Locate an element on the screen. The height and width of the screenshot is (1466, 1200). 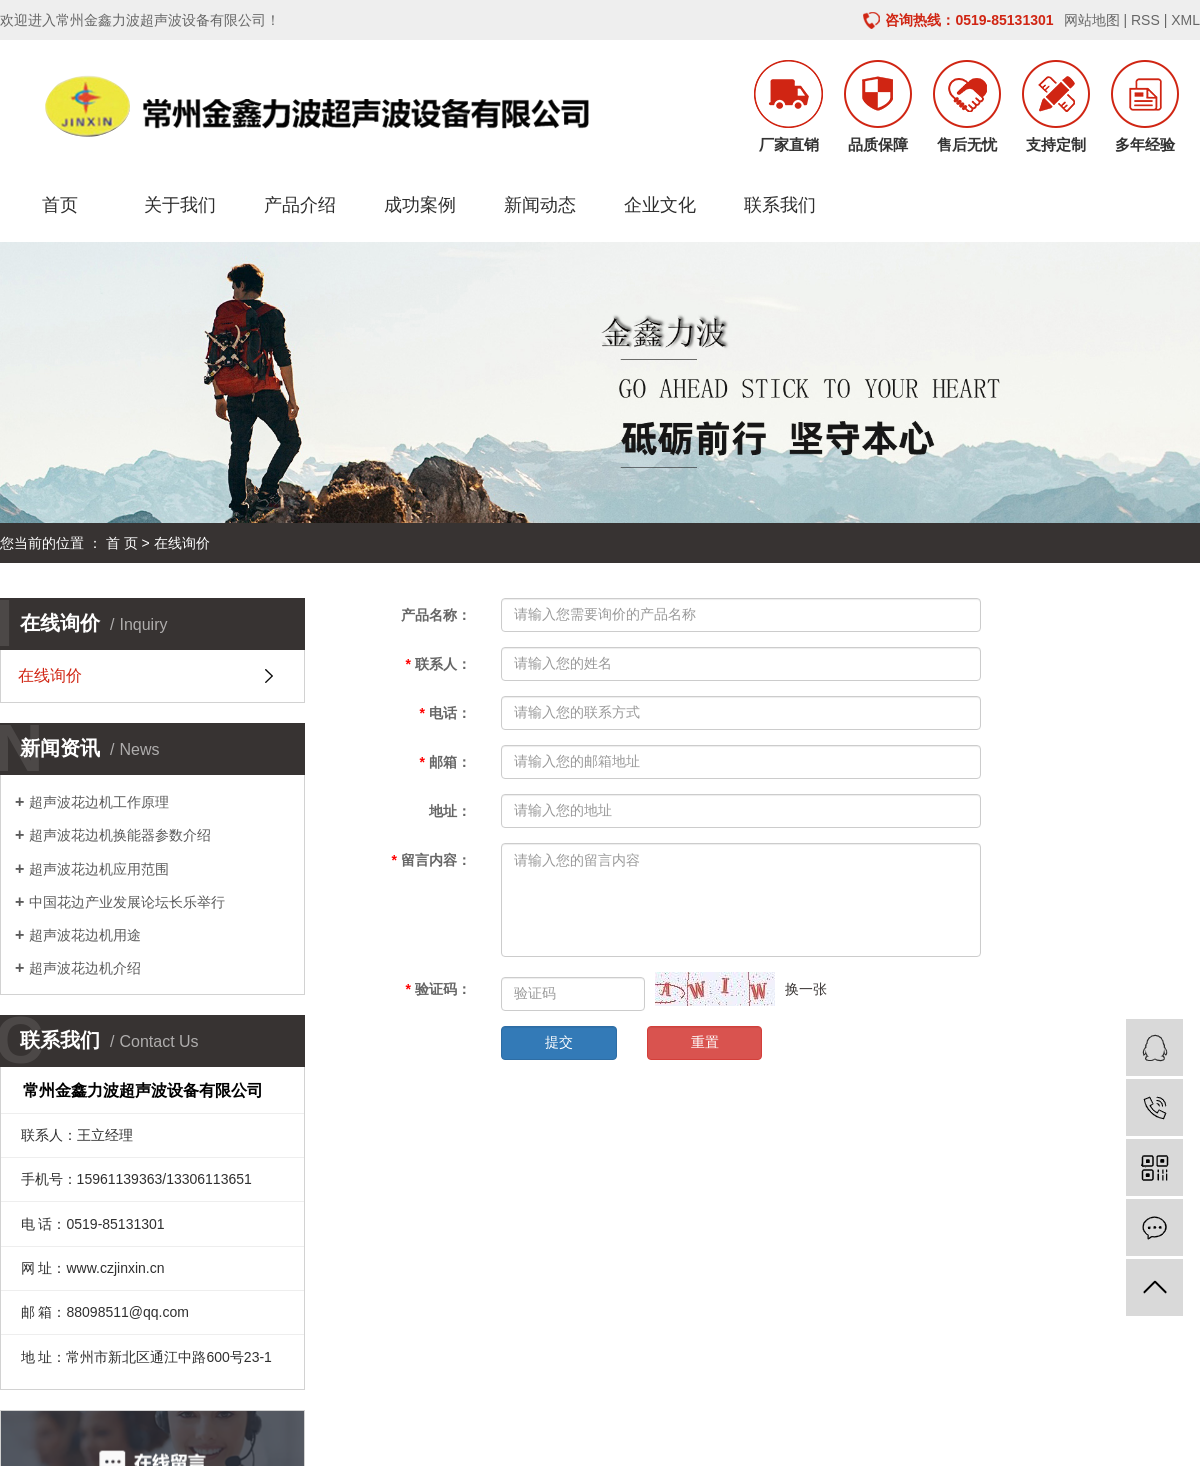
在线询价 is located at coordinates (50, 675).